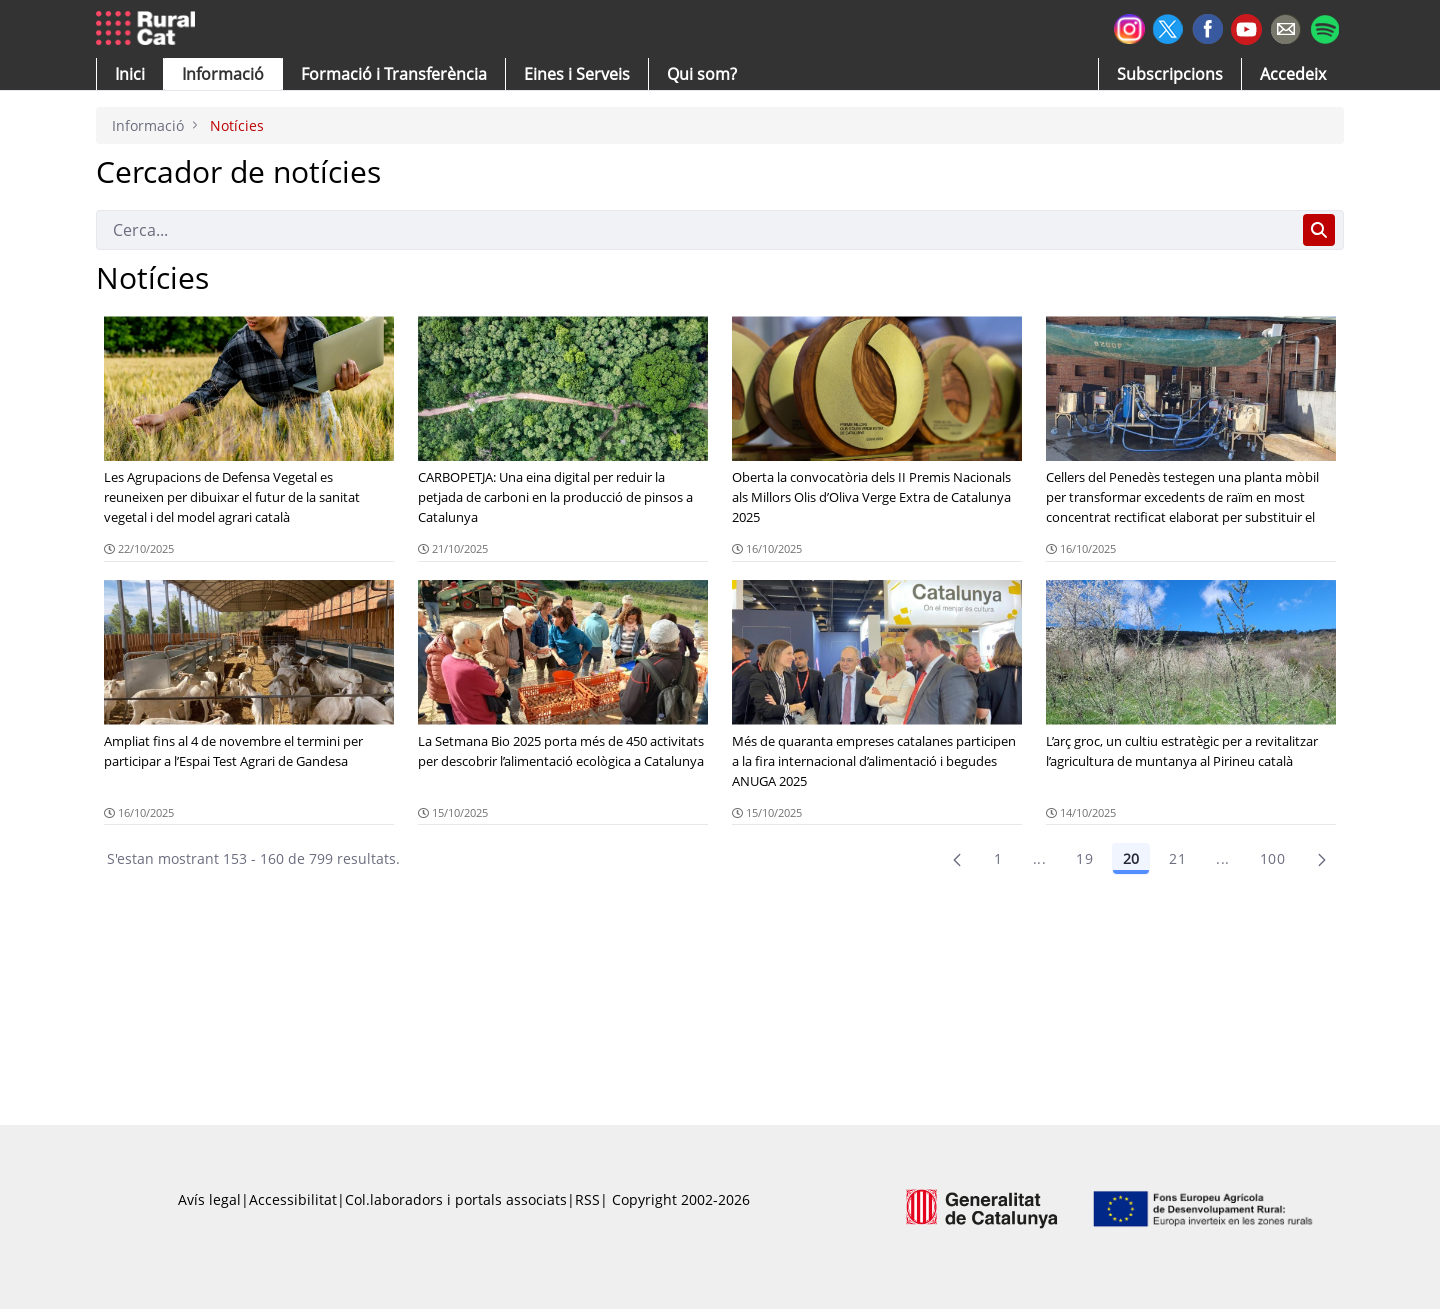 The width and height of the screenshot is (1440, 1309). Describe the element at coordinates (998, 858) in the screenshot. I see `1 [Pàgina 1]` at that location.